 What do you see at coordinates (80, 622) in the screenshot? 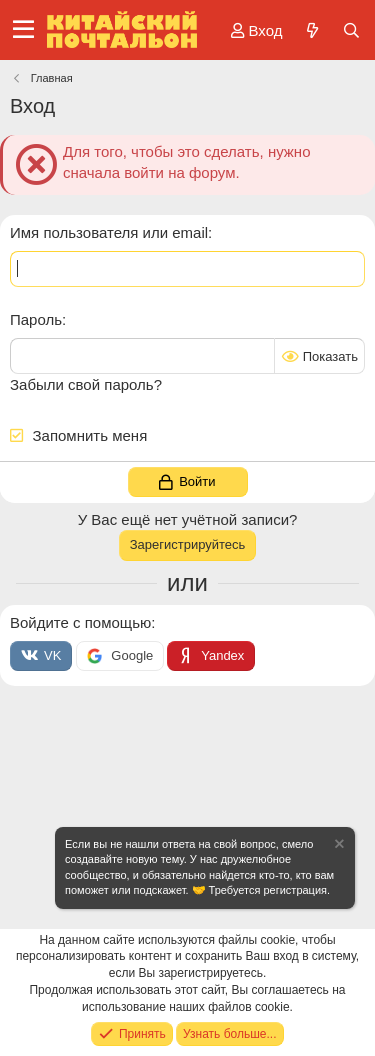
I see `Войдите с помощью` at bounding box center [80, 622].